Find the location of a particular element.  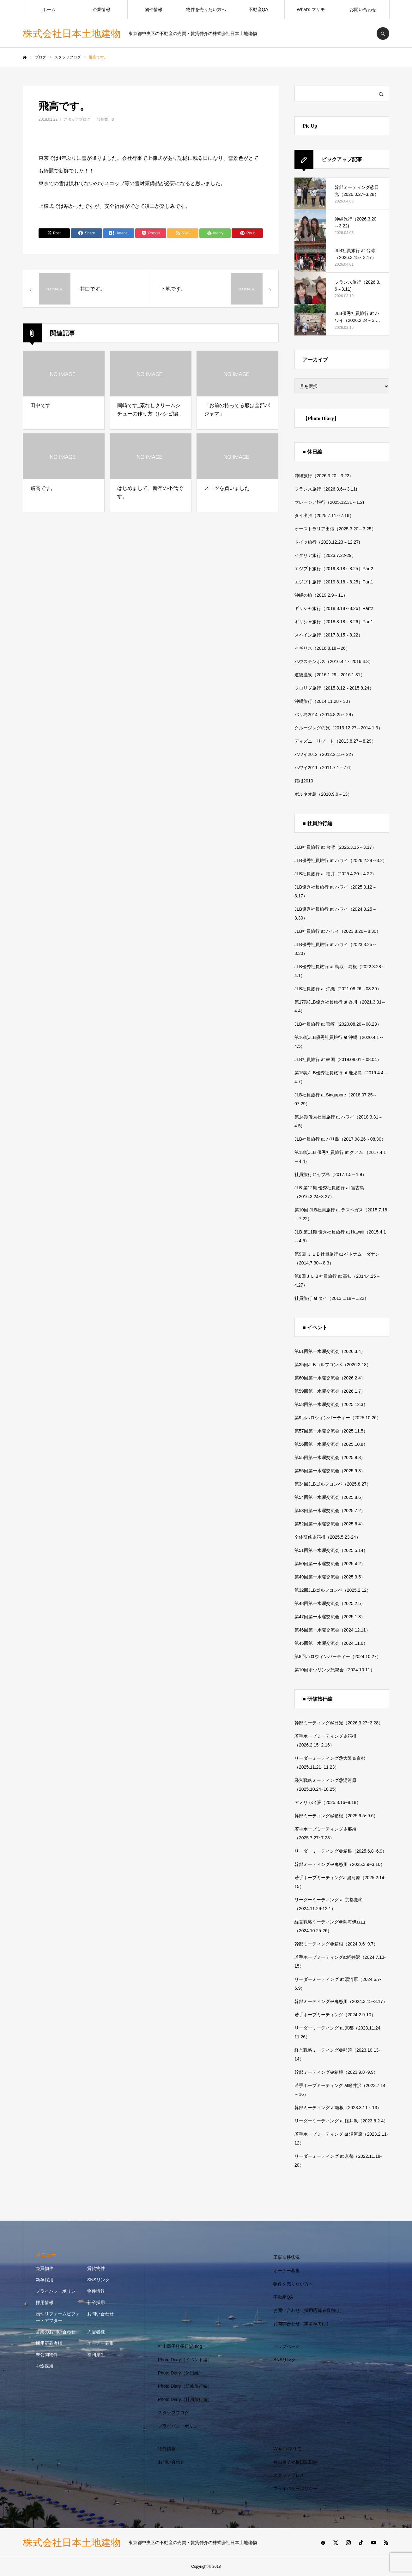

お問い合わせ is located at coordinates (363, 9).